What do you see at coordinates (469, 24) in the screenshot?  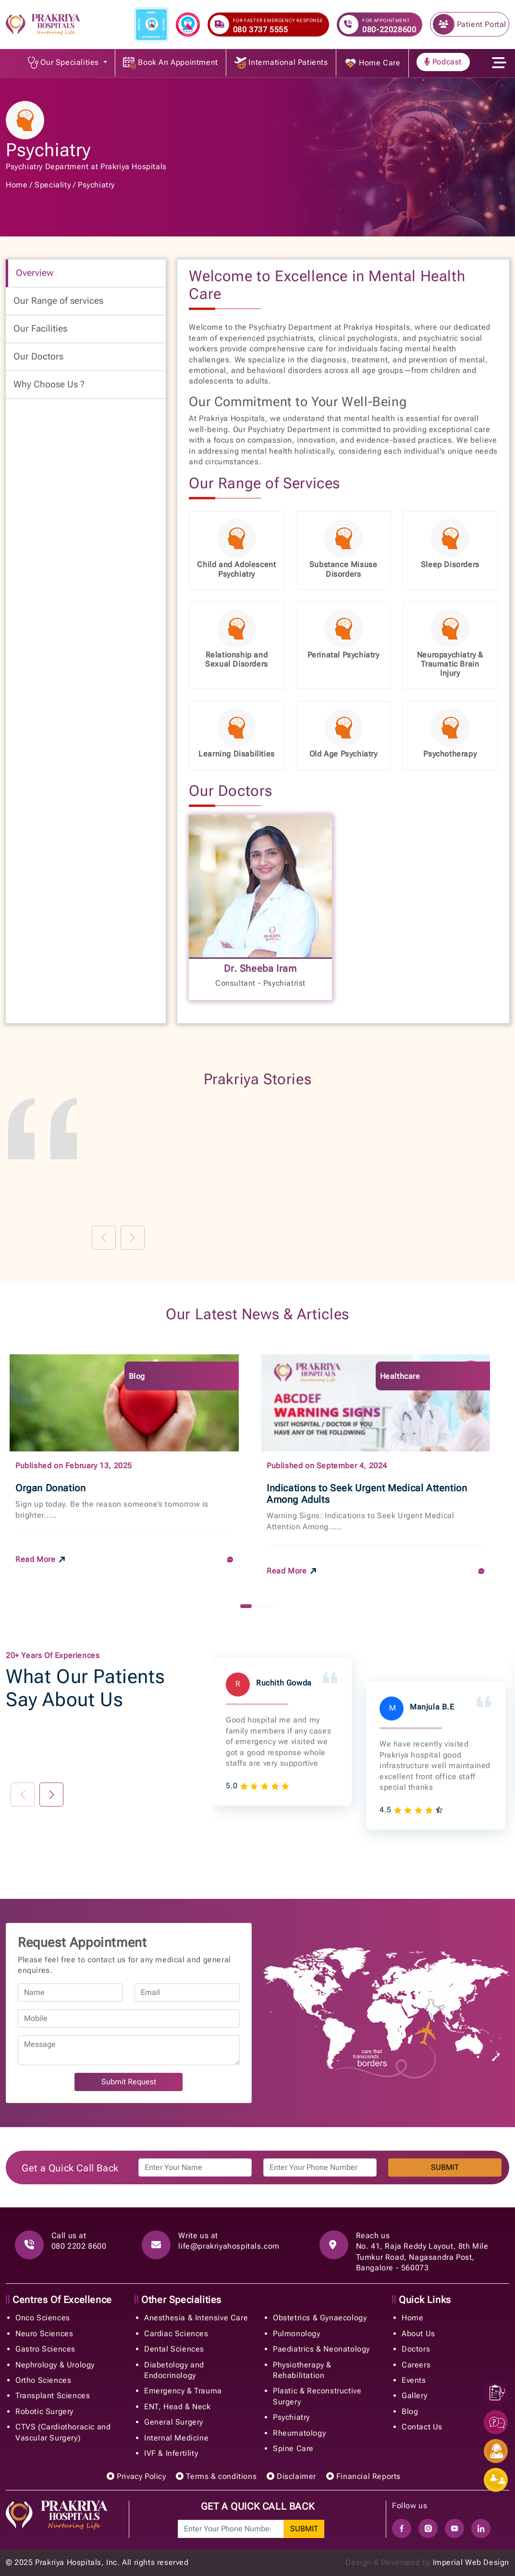 I see `Patient Portal` at bounding box center [469, 24].